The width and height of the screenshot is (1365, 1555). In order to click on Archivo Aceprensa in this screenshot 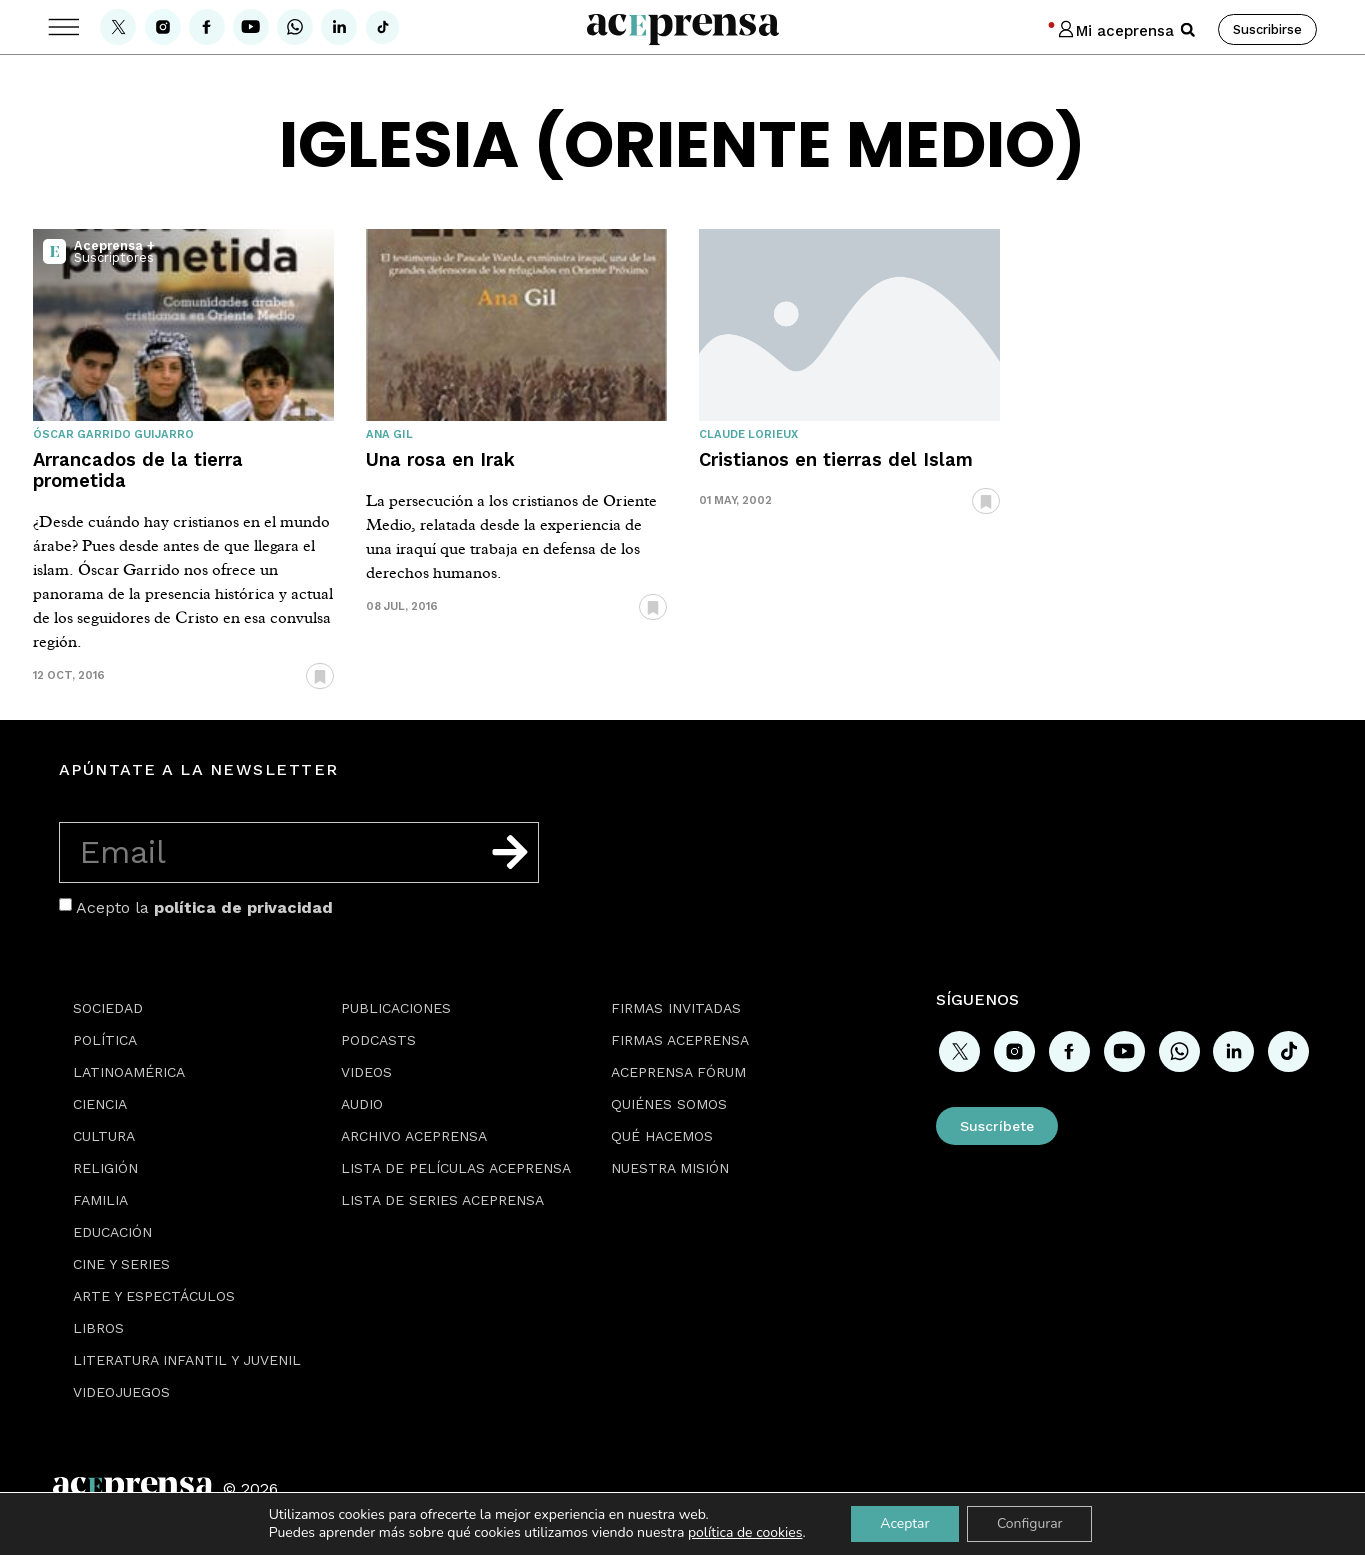, I will do `click(414, 1136)`.